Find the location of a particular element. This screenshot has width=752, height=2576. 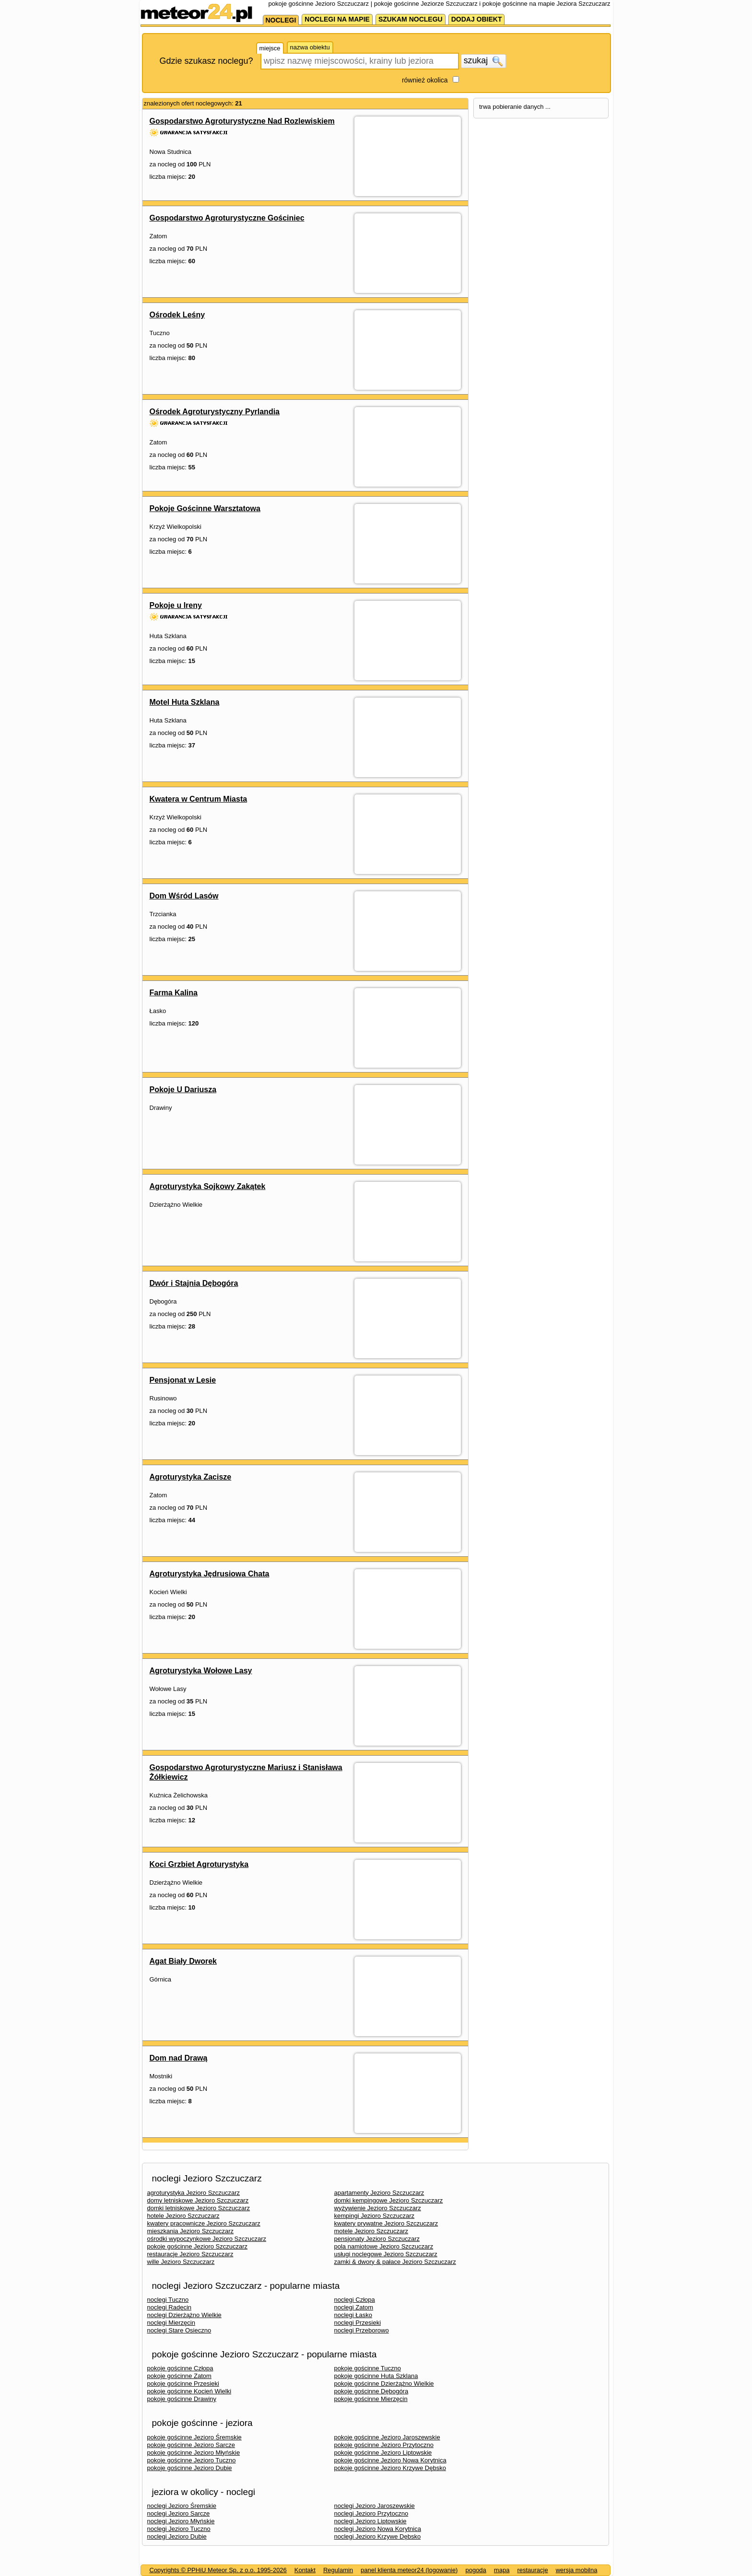

pokoje gościnne Huta Szklana is located at coordinates (376, 2375).